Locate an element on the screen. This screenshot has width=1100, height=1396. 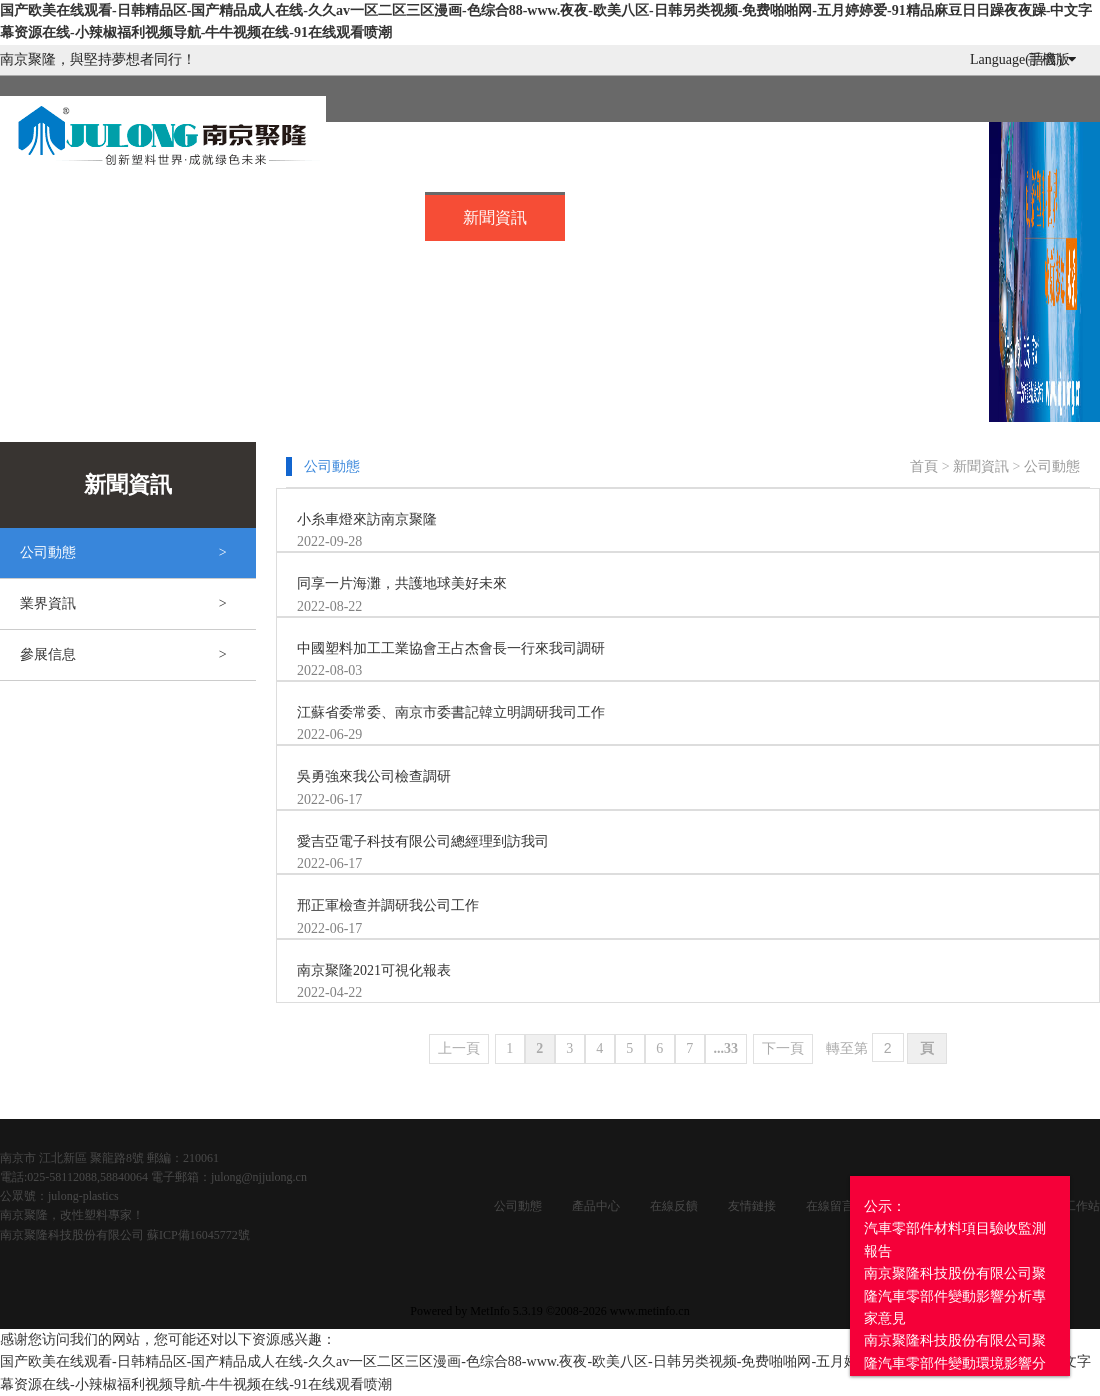
新聞資訊 is located at coordinates (495, 217).